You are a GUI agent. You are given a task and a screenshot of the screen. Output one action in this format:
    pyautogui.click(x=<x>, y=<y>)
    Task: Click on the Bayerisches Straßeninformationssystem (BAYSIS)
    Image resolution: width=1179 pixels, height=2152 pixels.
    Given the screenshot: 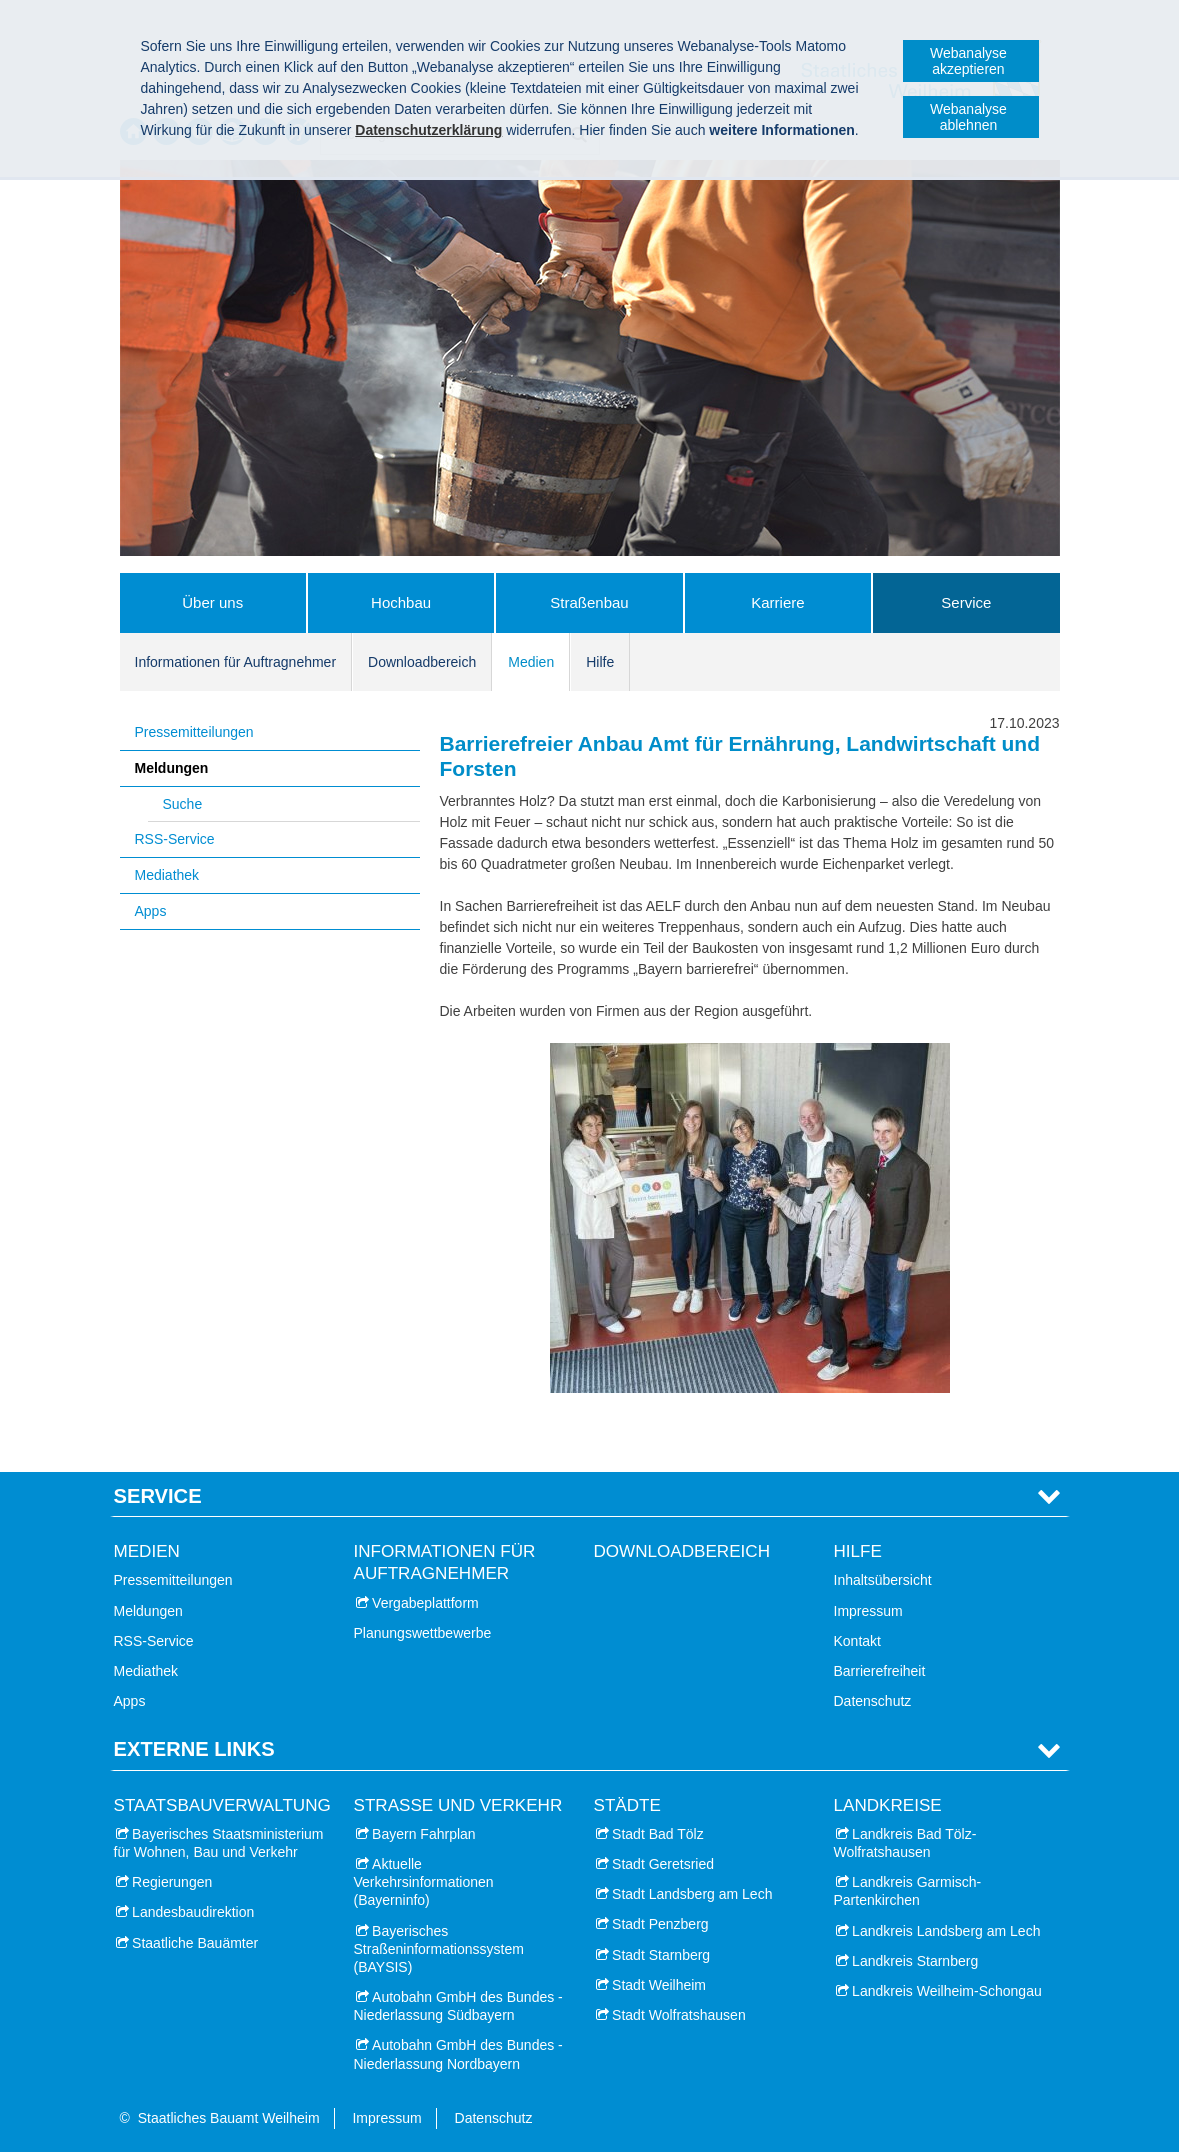 What is the action you would take?
    pyautogui.click(x=439, y=1949)
    